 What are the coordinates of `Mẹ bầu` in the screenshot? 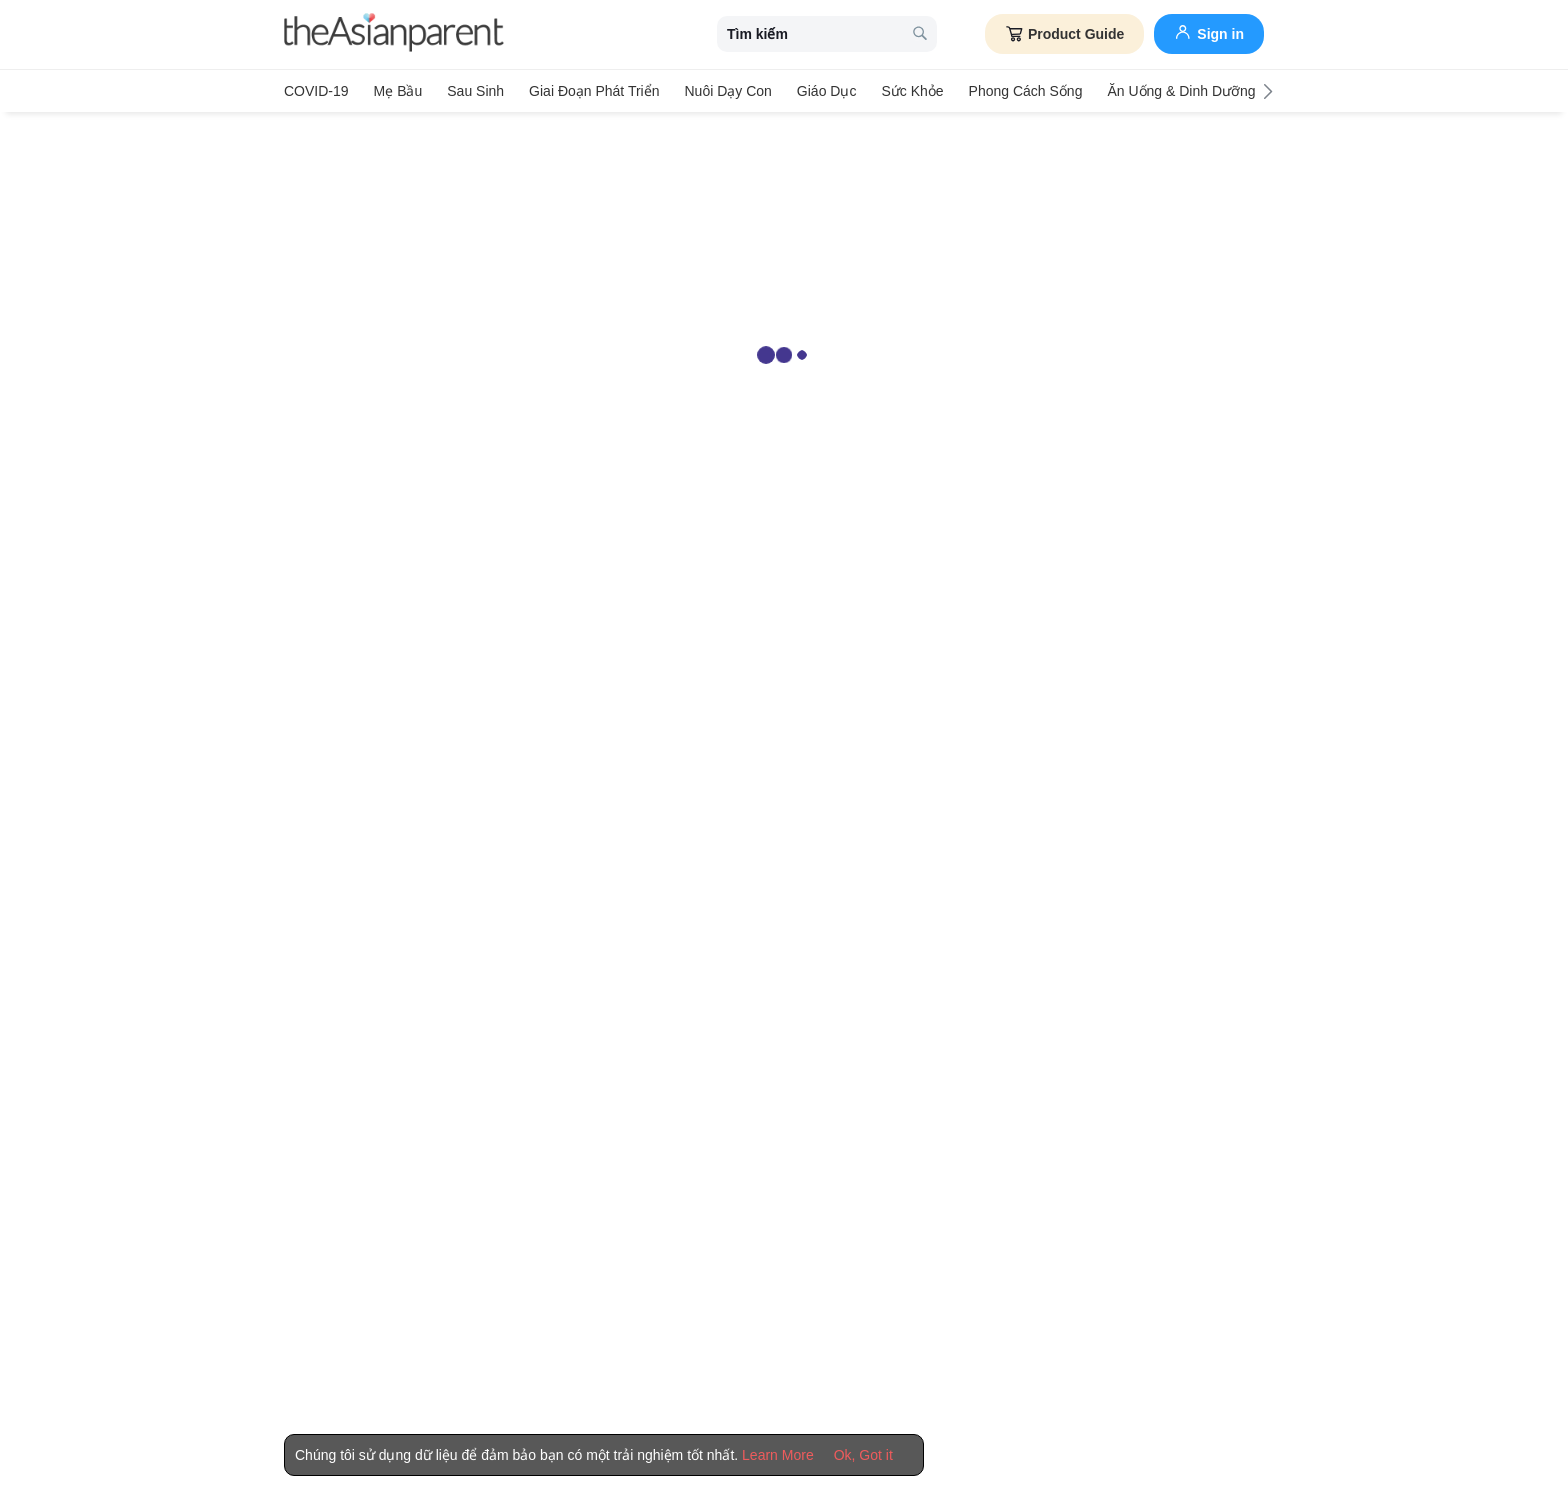 It's located at (398, 91).